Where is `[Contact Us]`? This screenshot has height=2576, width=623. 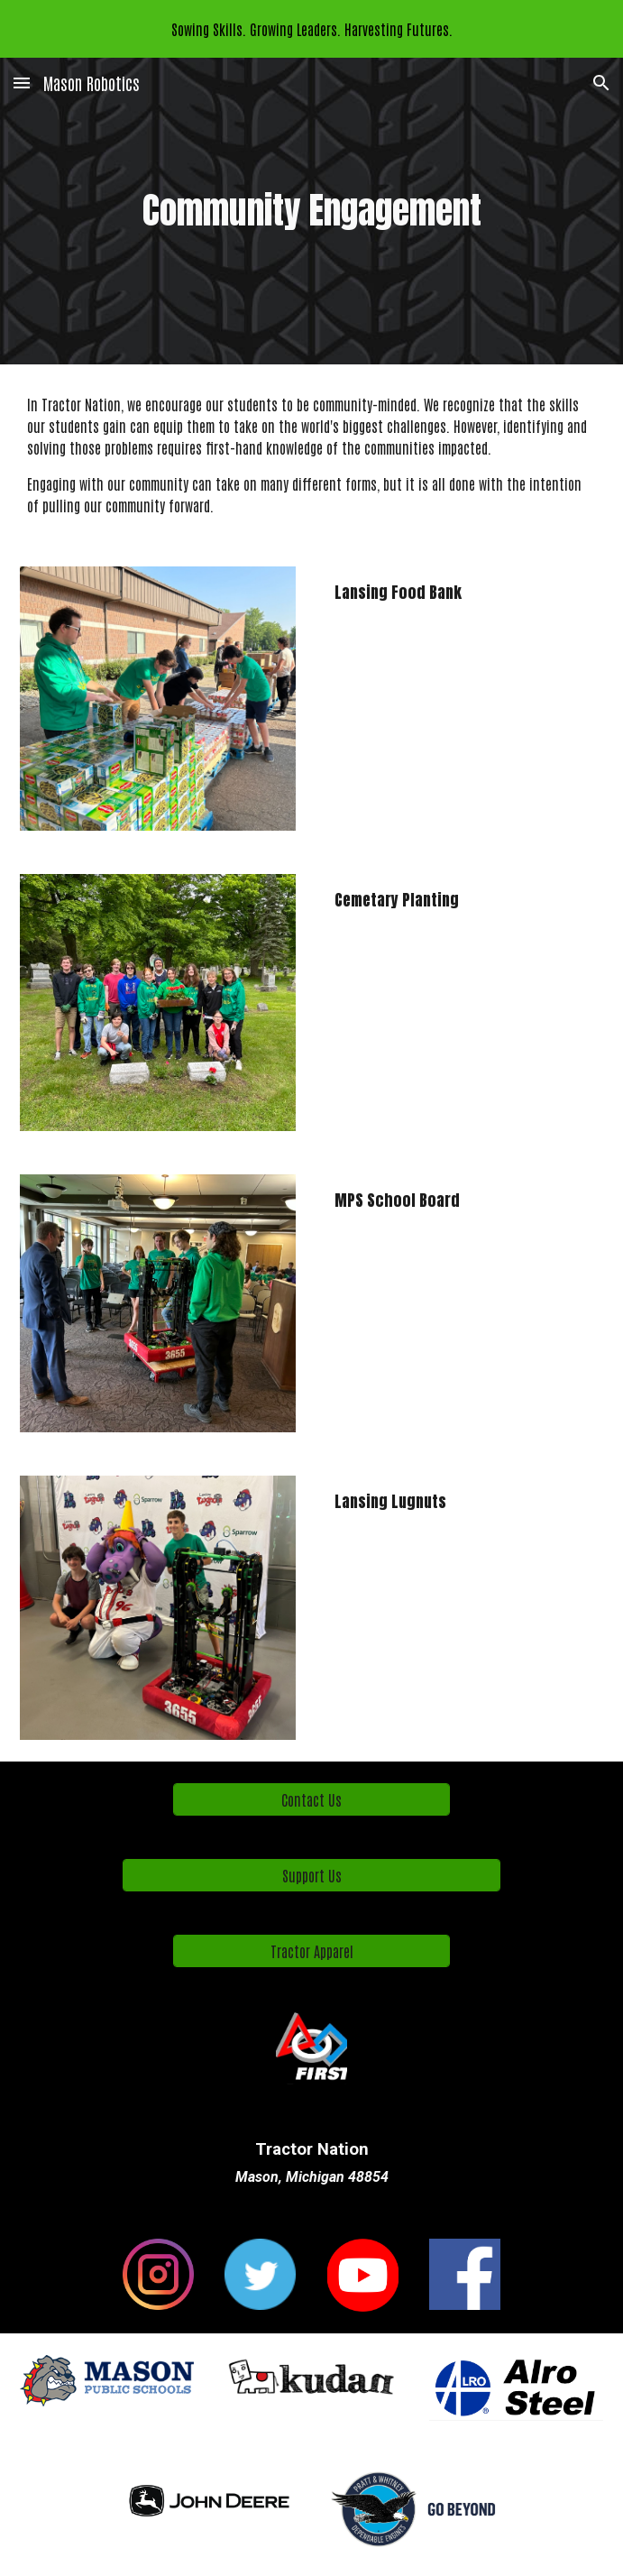 [Contact Us] is located at coordinates (311, 1799).